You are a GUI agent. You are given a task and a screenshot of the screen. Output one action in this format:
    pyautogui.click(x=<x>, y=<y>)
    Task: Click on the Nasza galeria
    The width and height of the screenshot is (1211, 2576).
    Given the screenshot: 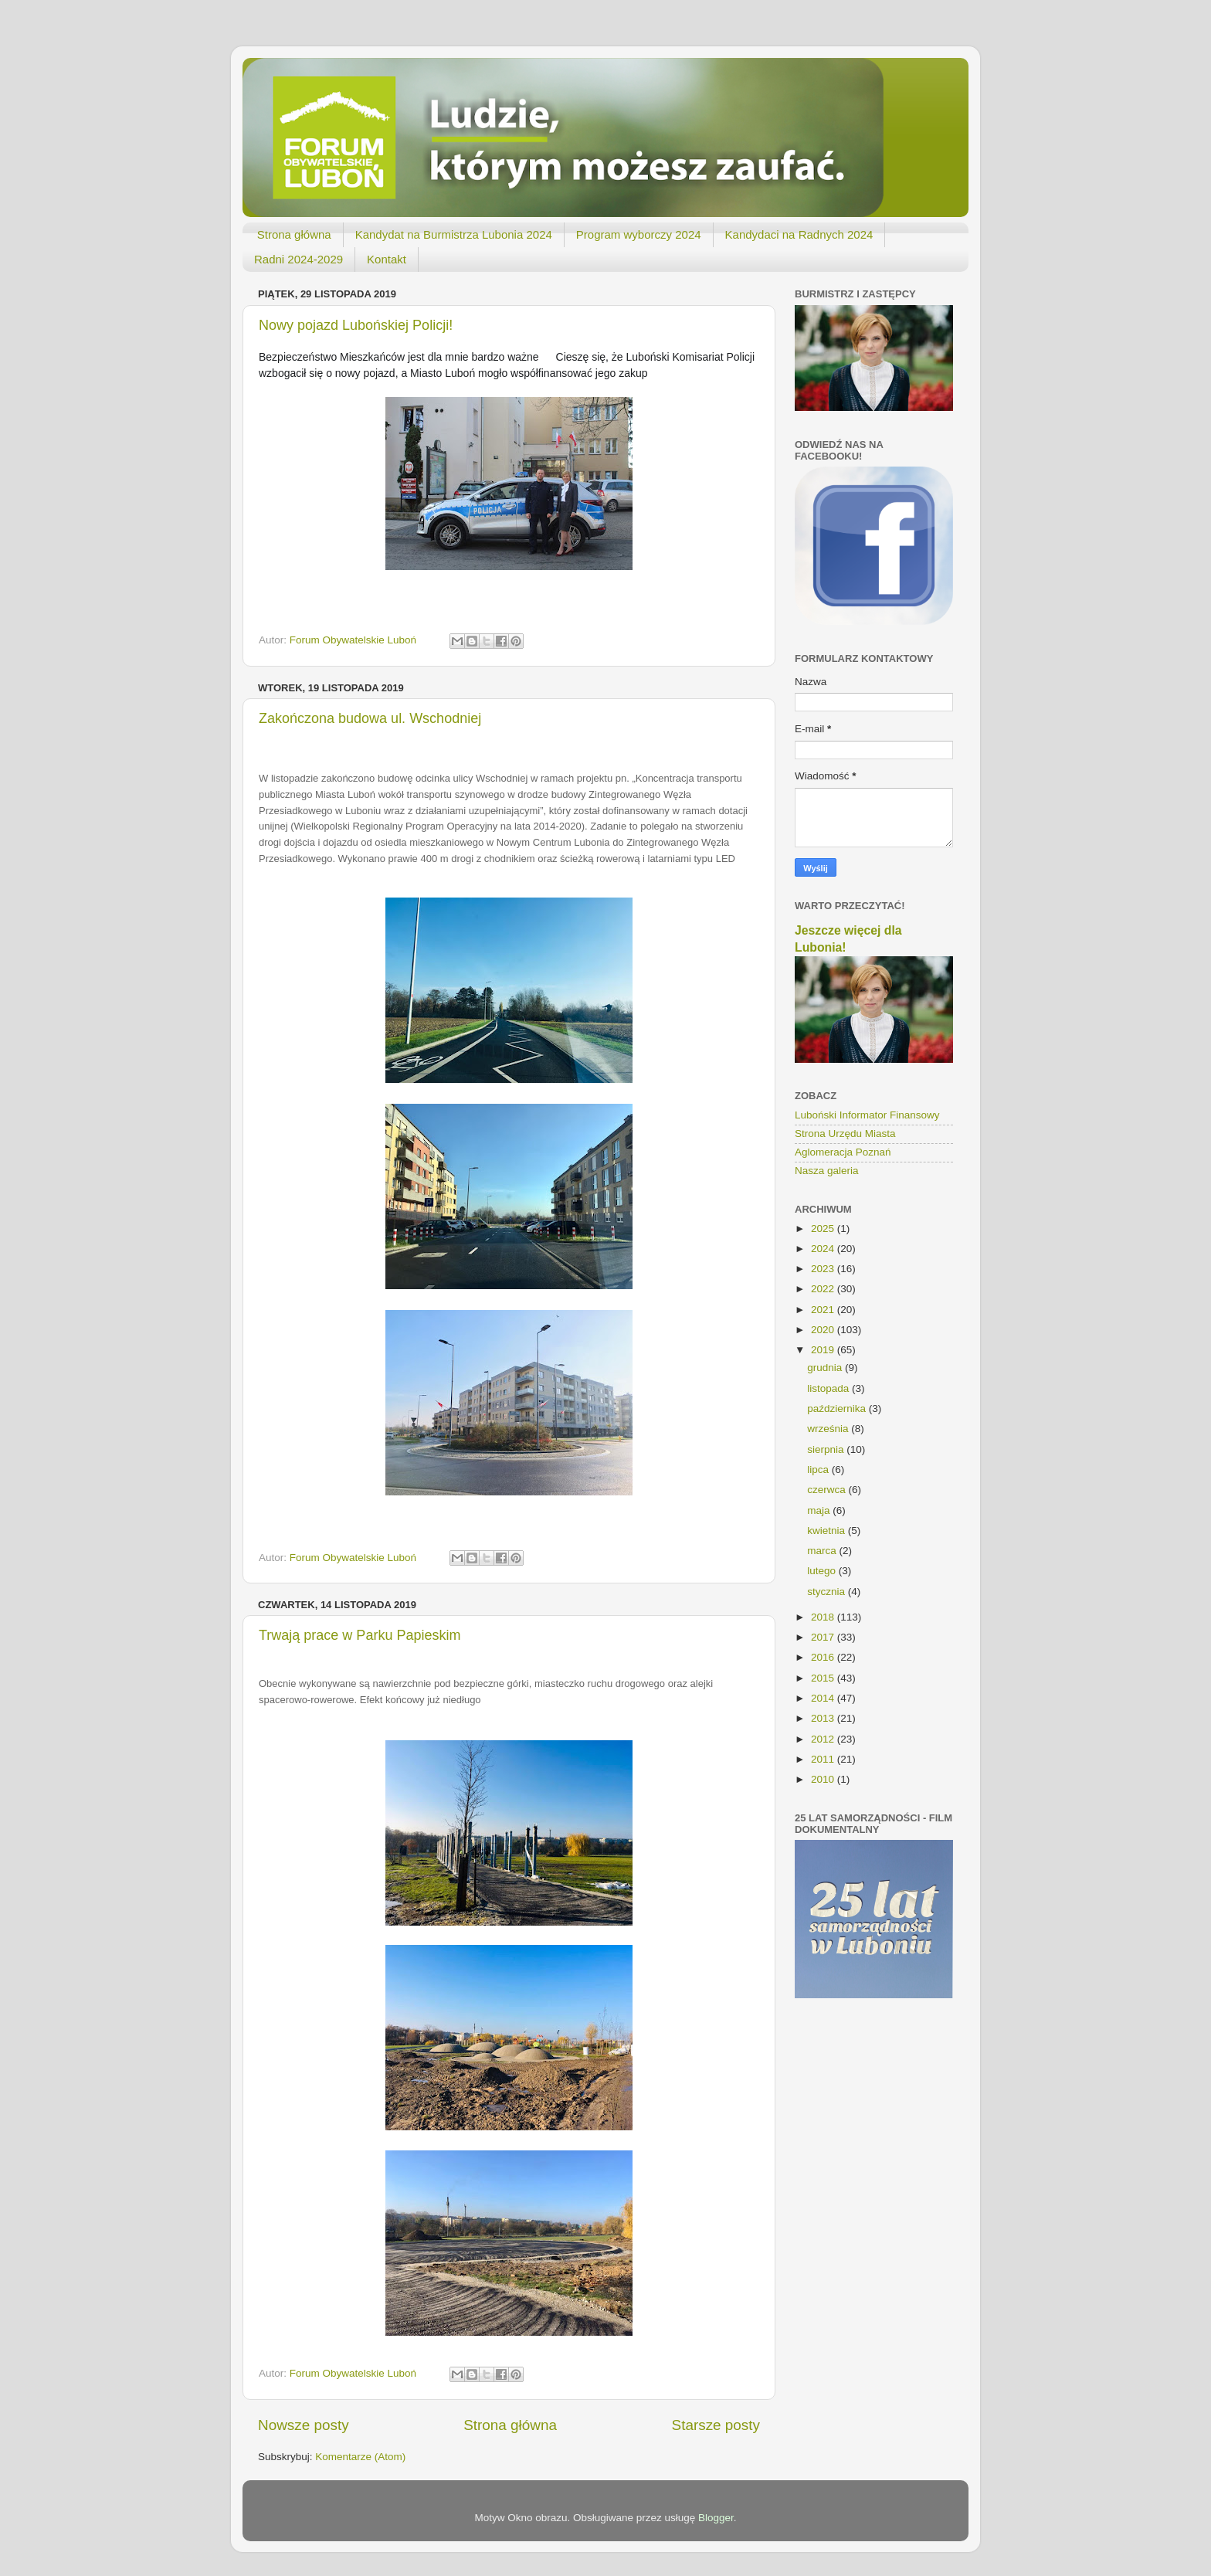 What is the action you would take?
    pyautogui.click(x=827, y=1170)
    